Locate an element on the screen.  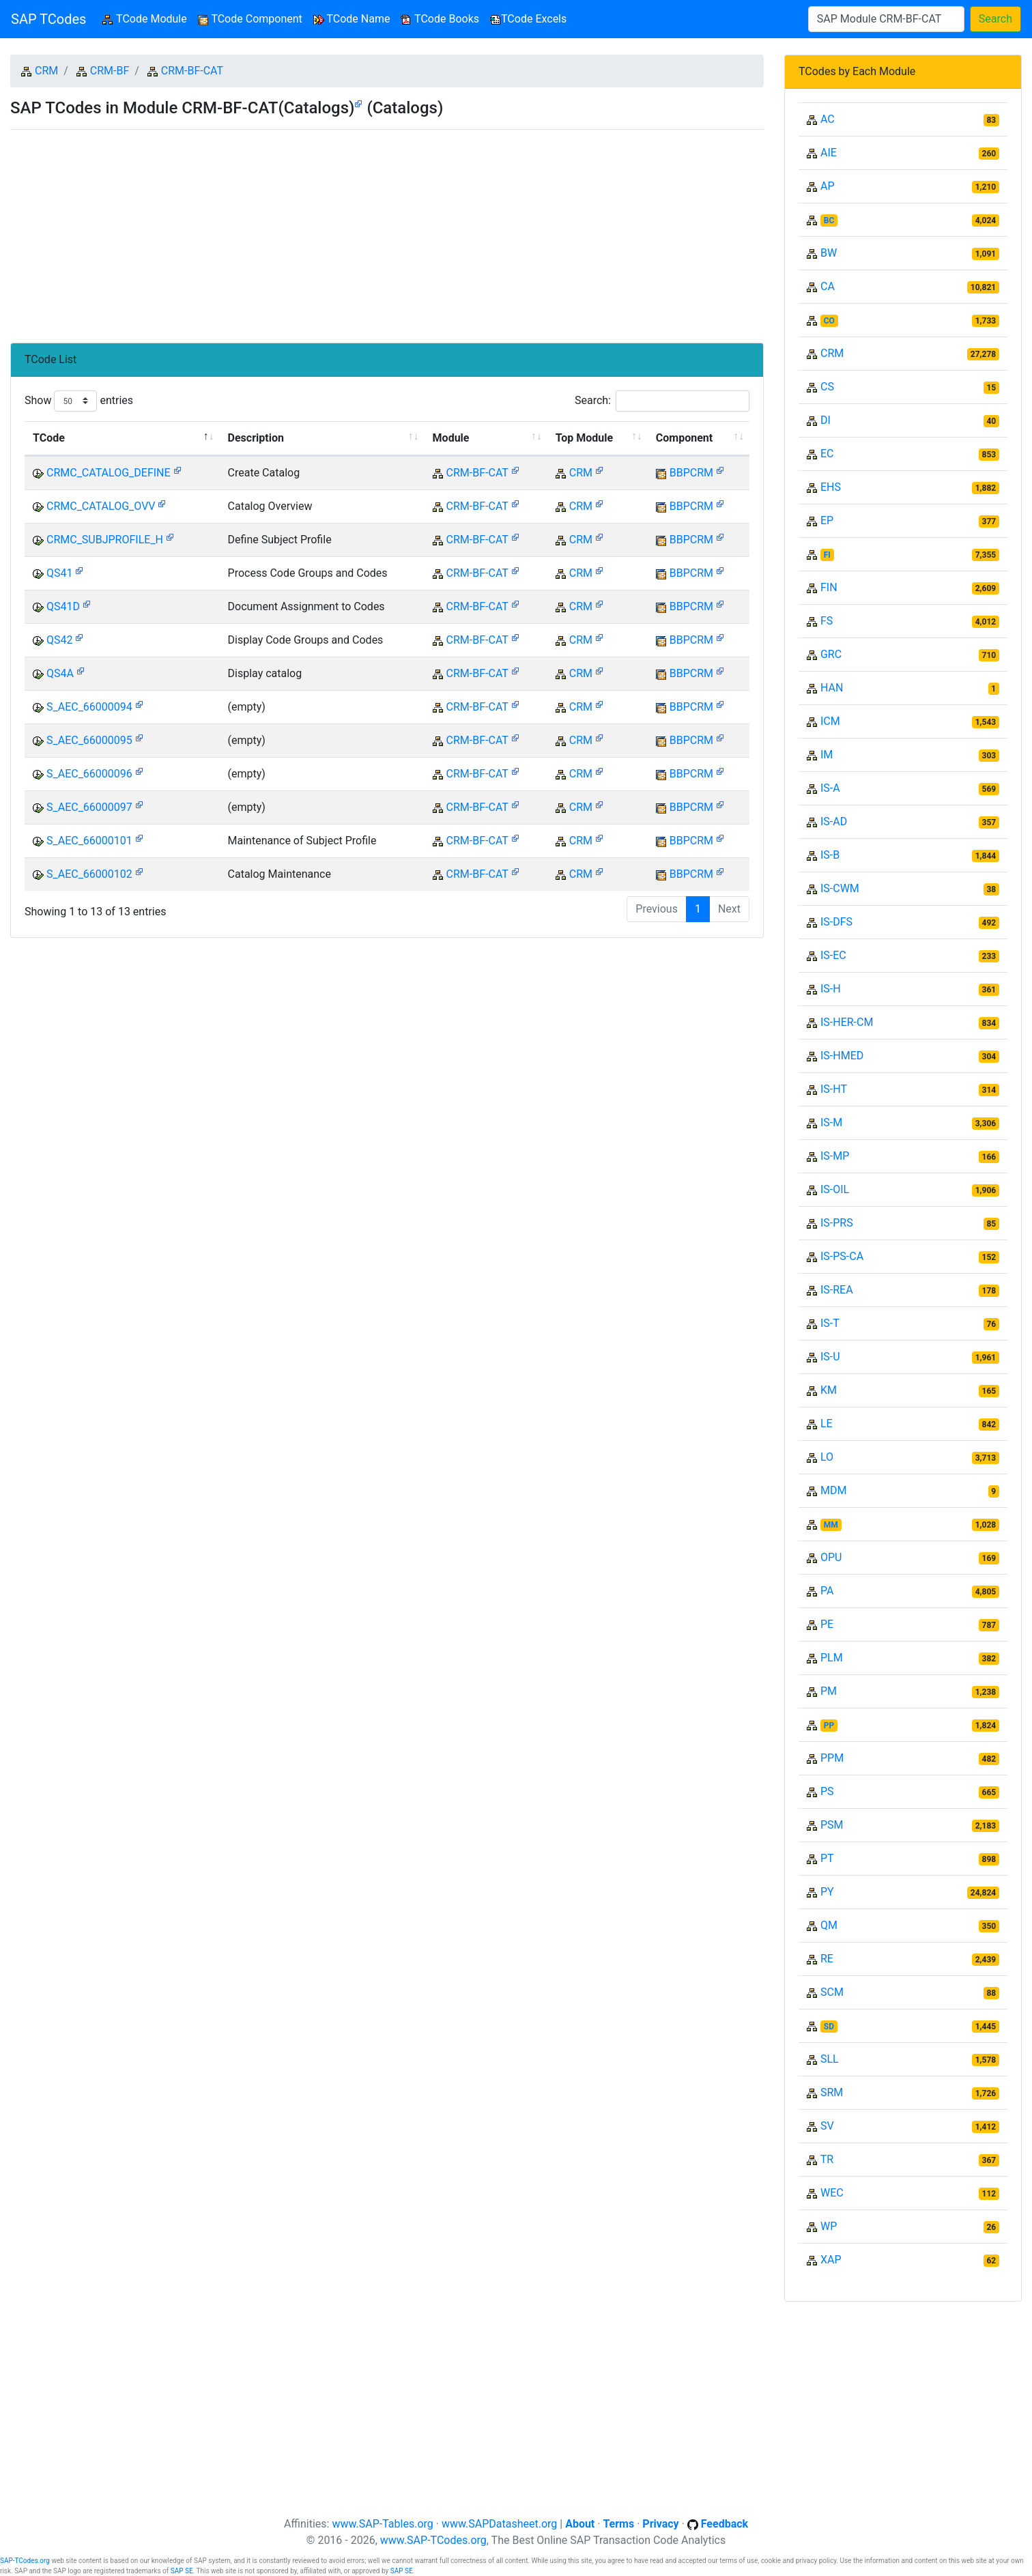
IS-HER-CM is located at coordinates (846, 1022).